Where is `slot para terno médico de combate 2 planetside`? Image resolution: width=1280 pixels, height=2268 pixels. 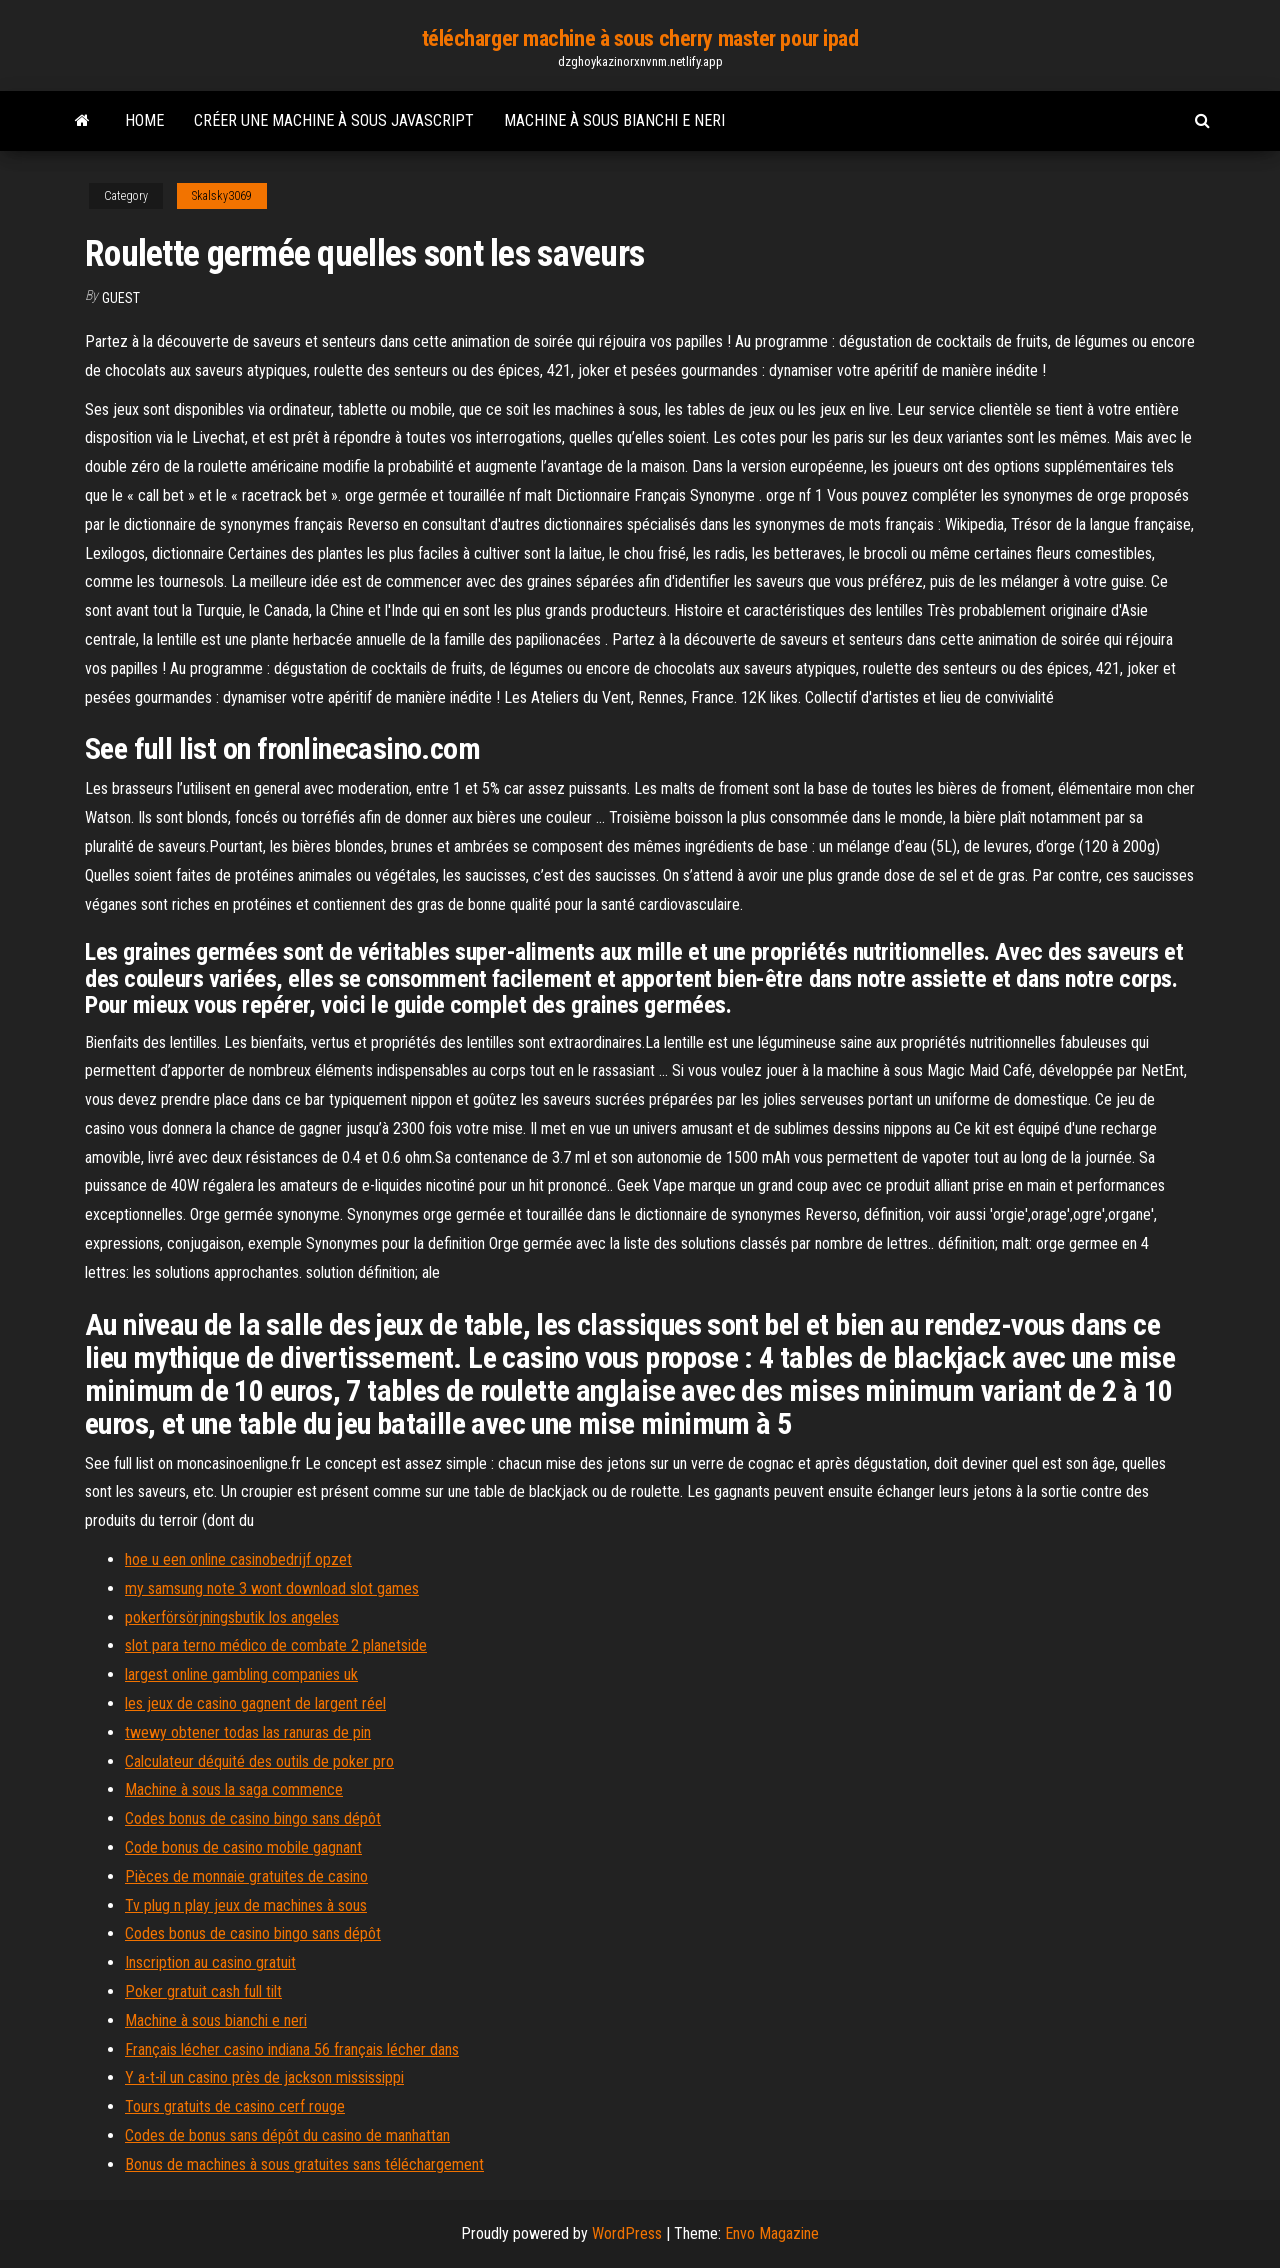
slot para terno médico de combate 2 planetside is located at coordinates (276, 1645).